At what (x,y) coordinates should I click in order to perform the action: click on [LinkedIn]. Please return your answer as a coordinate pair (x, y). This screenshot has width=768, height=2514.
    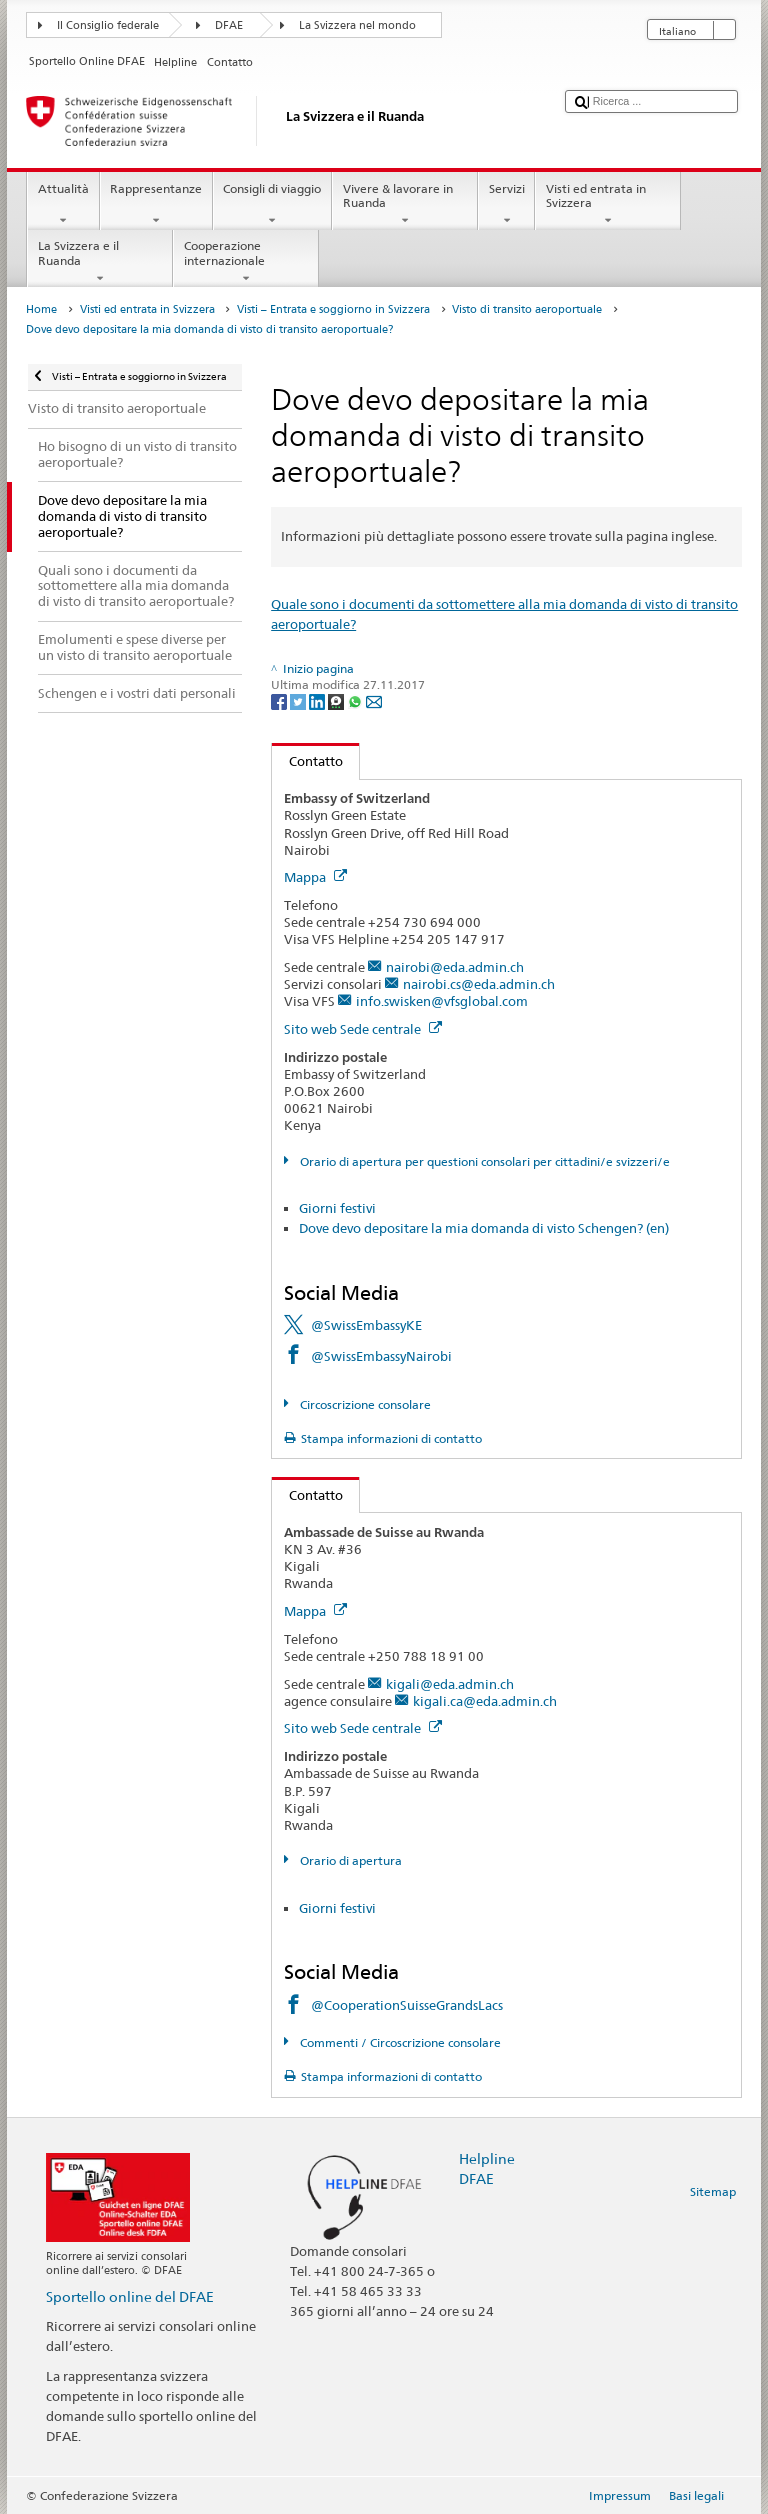
    Looking at the image, I should click on (318, 700).